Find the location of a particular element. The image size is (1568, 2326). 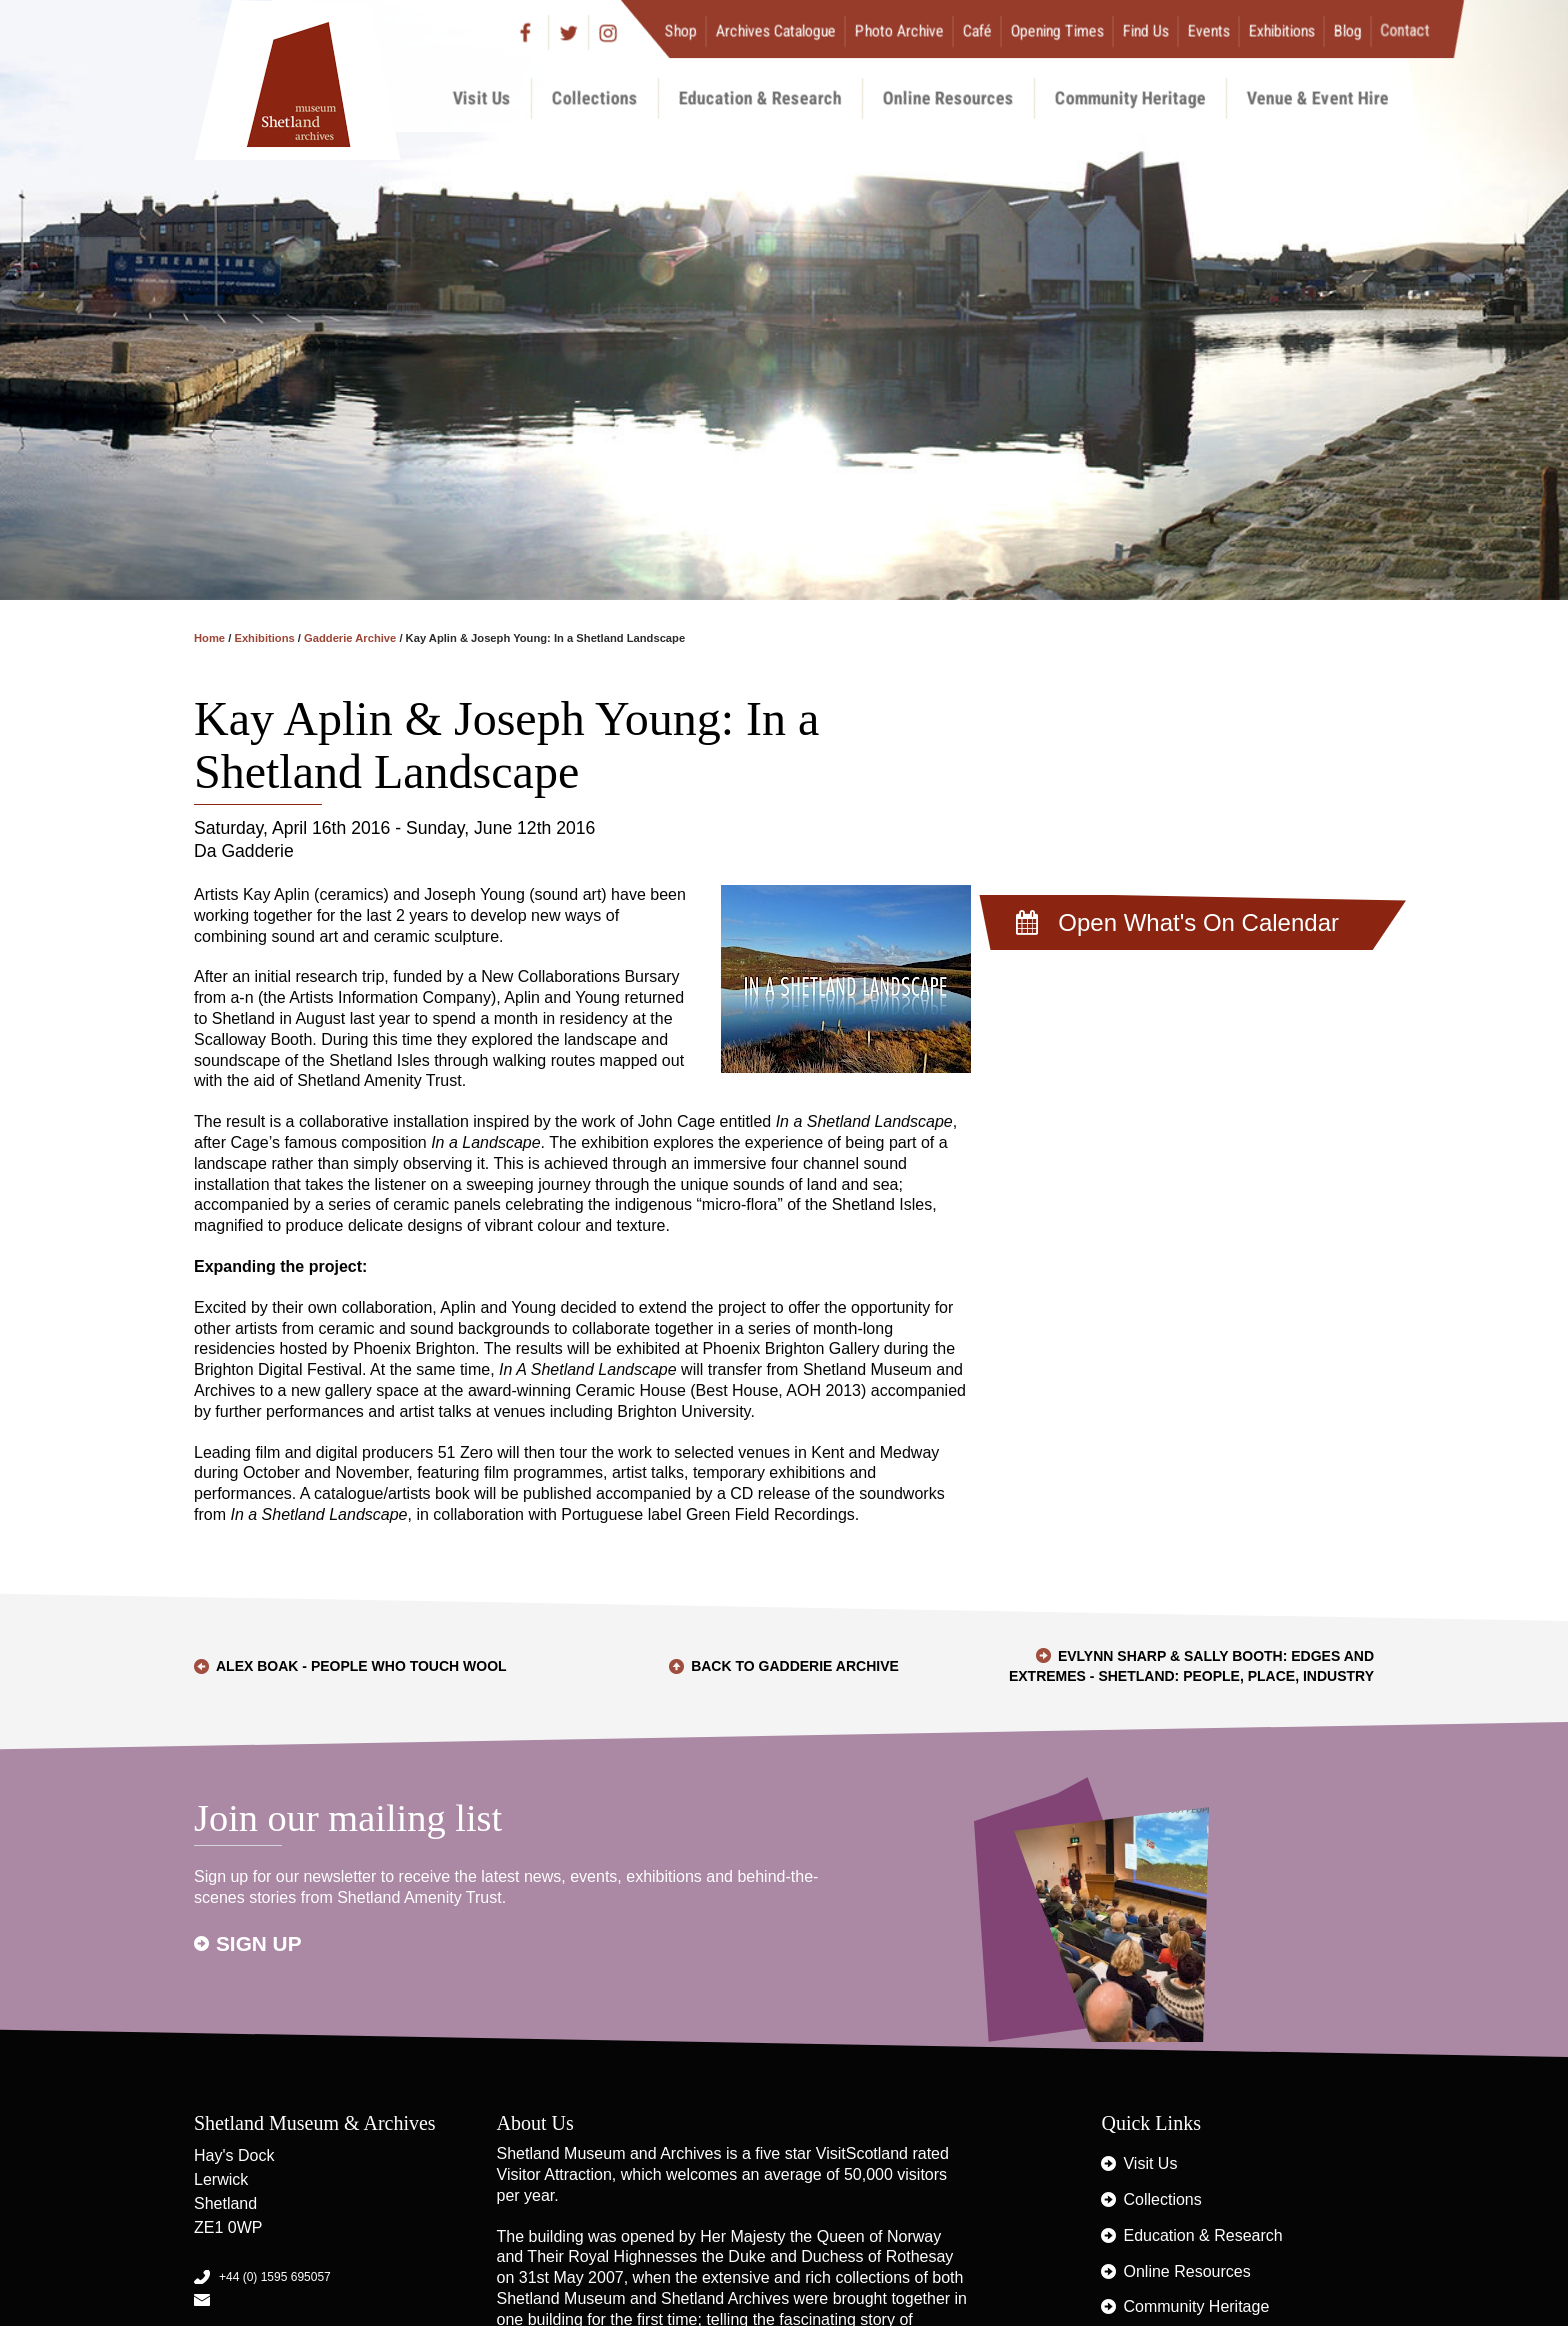

Events is located at coordinates (1209, 30).